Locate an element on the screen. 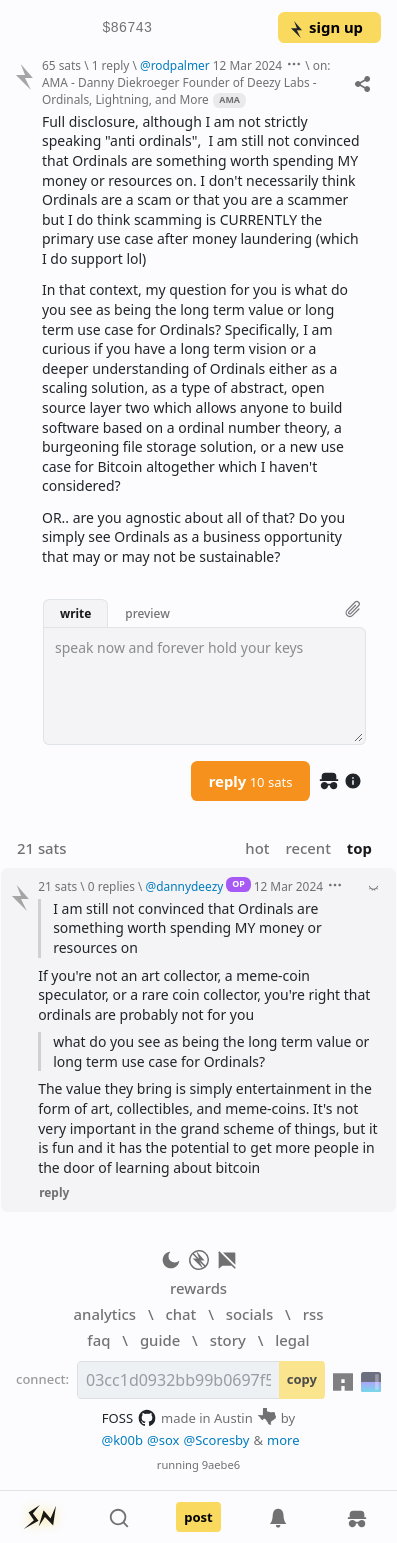 The width and height of the screenshot is (397, 1543). hot [button] is located at coordinates (257, 848).